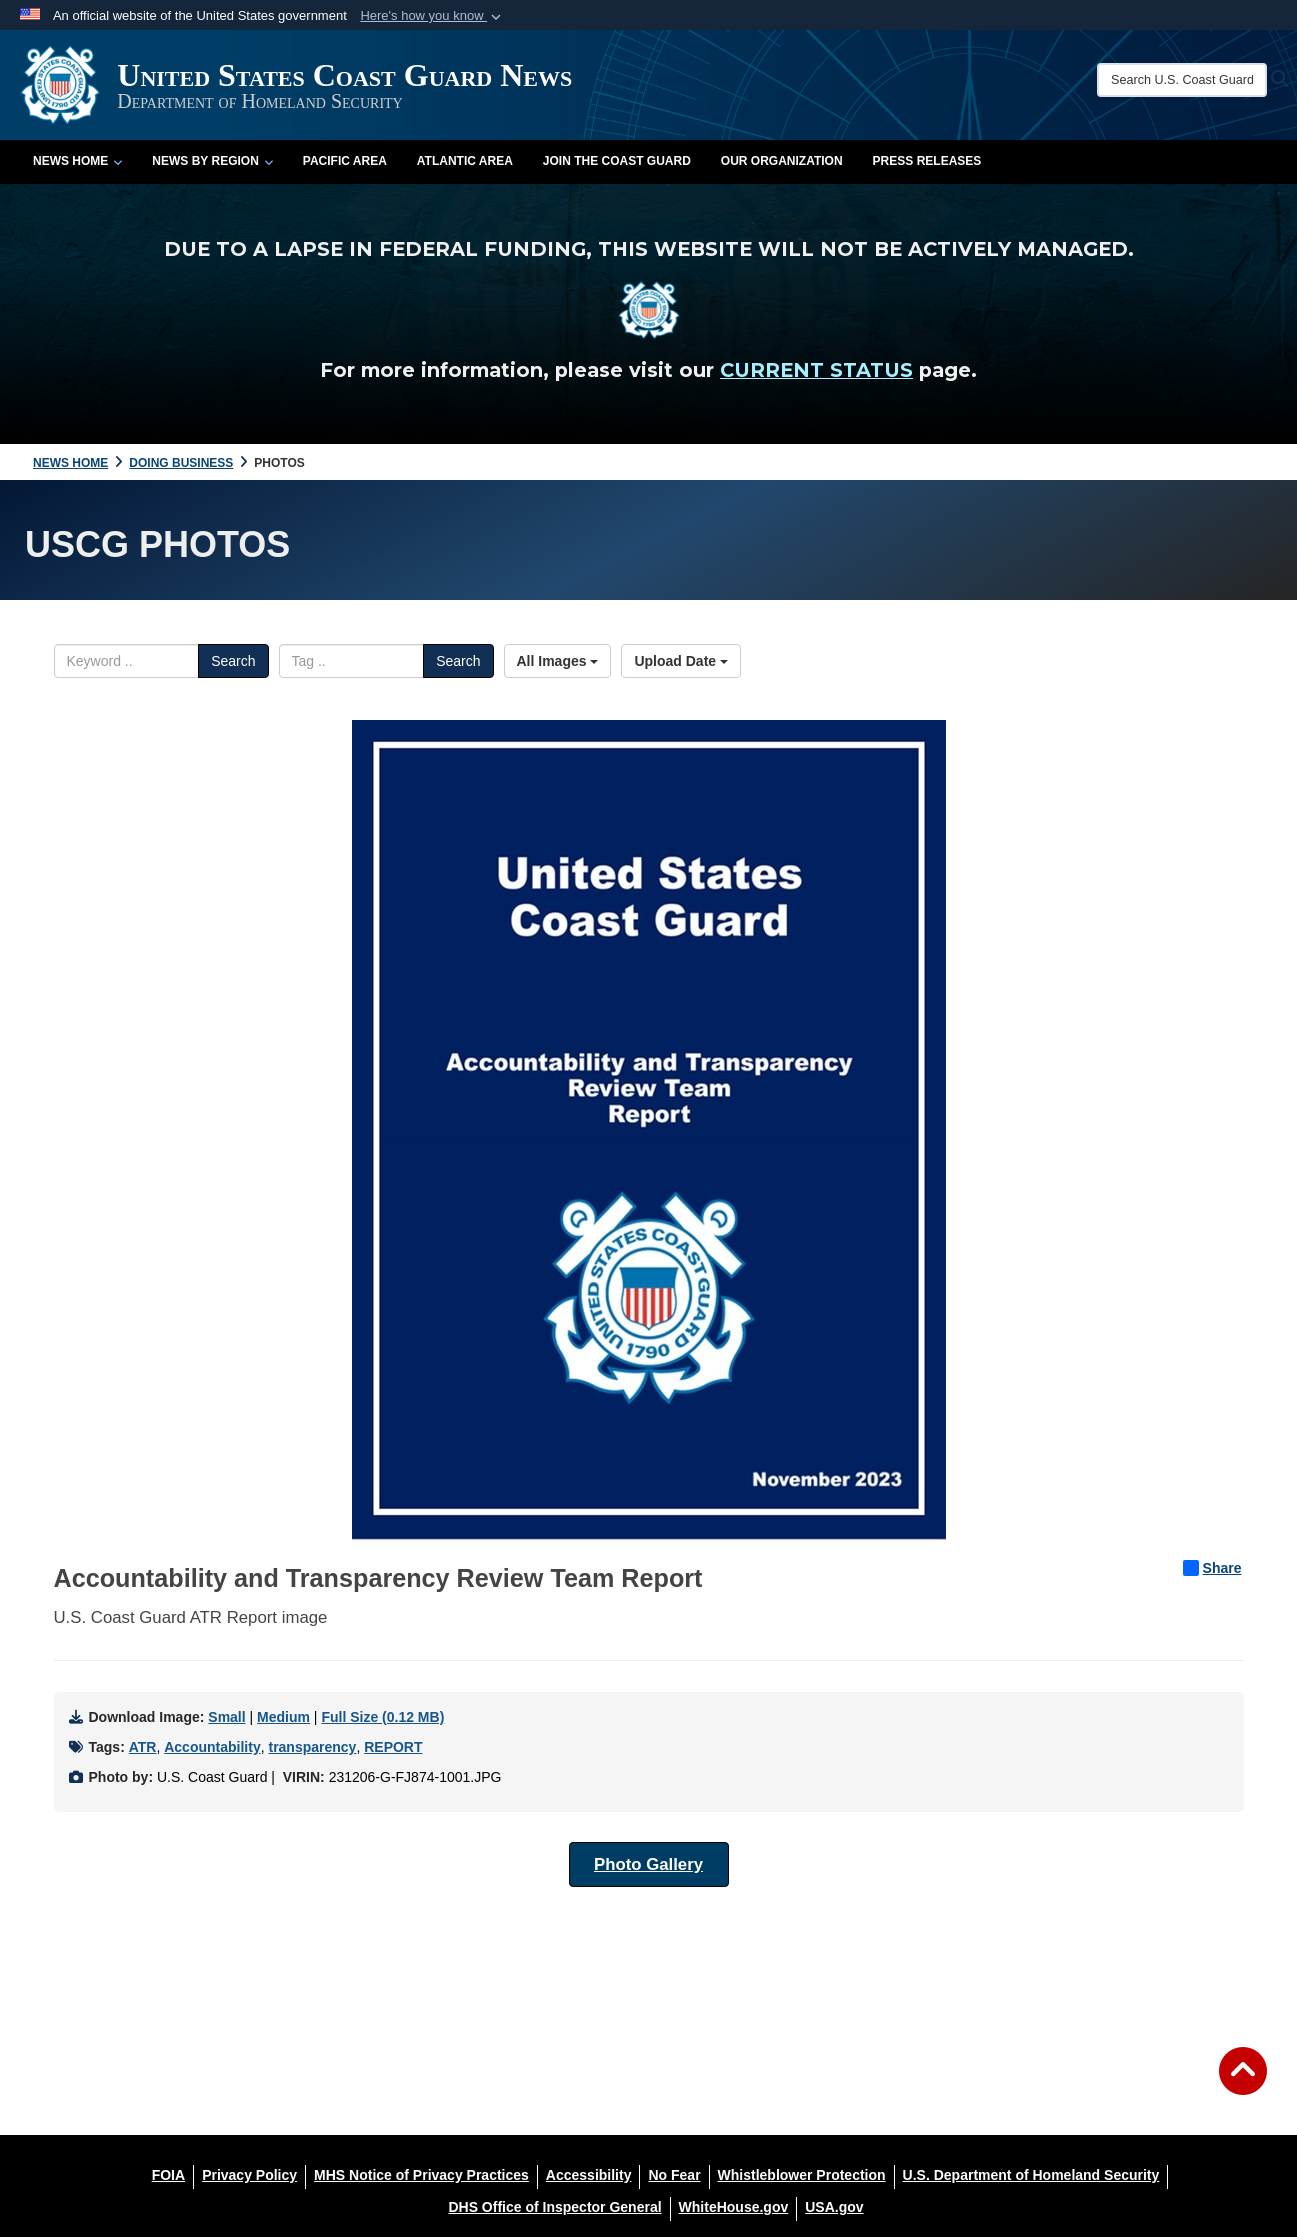 The height and width of the screenshot is (2237, 1297). What do you see at coordinates (212, 1747) in the screenshot?
I see `Accountability` at bounding box center [212, 1747].